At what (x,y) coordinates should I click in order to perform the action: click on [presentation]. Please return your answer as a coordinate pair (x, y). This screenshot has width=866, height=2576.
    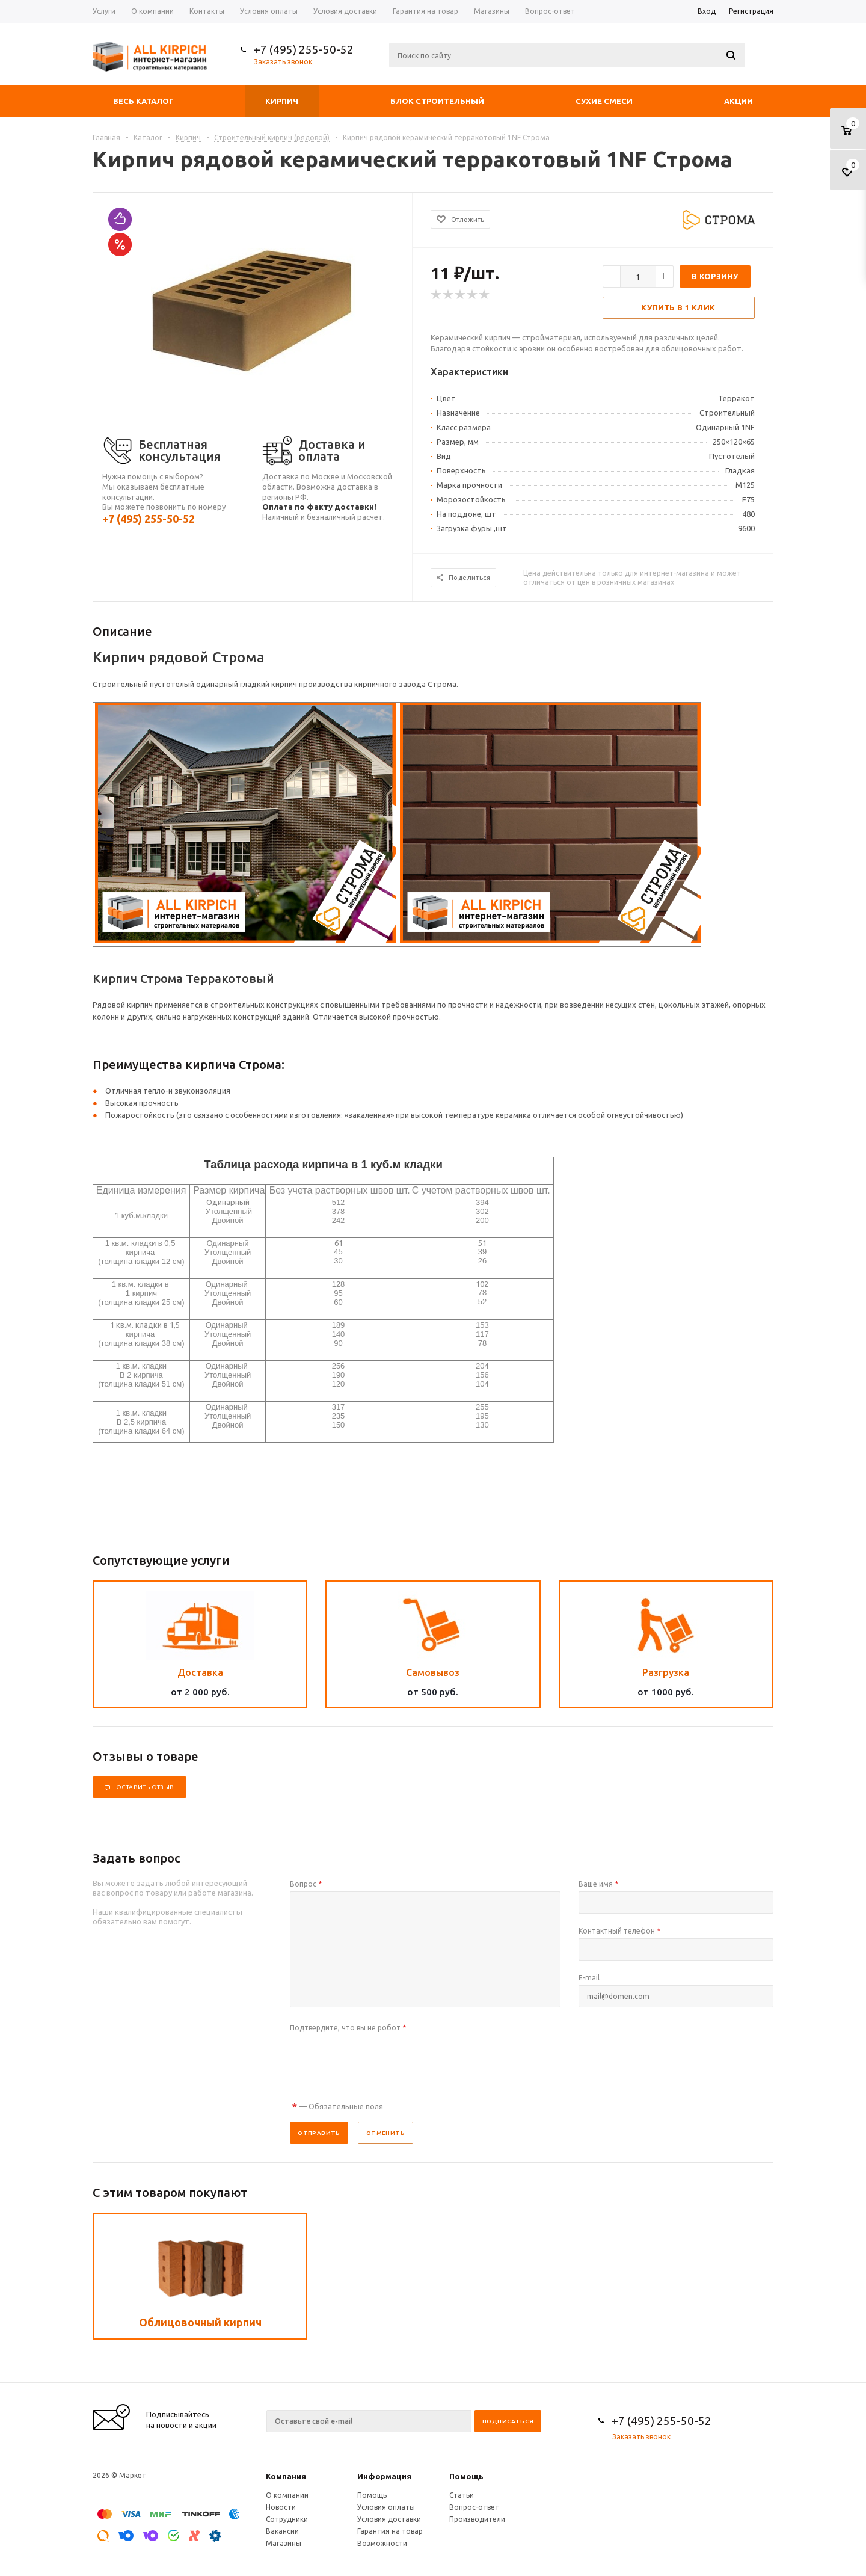
    Looking at the image, I should click on (381, 2058).